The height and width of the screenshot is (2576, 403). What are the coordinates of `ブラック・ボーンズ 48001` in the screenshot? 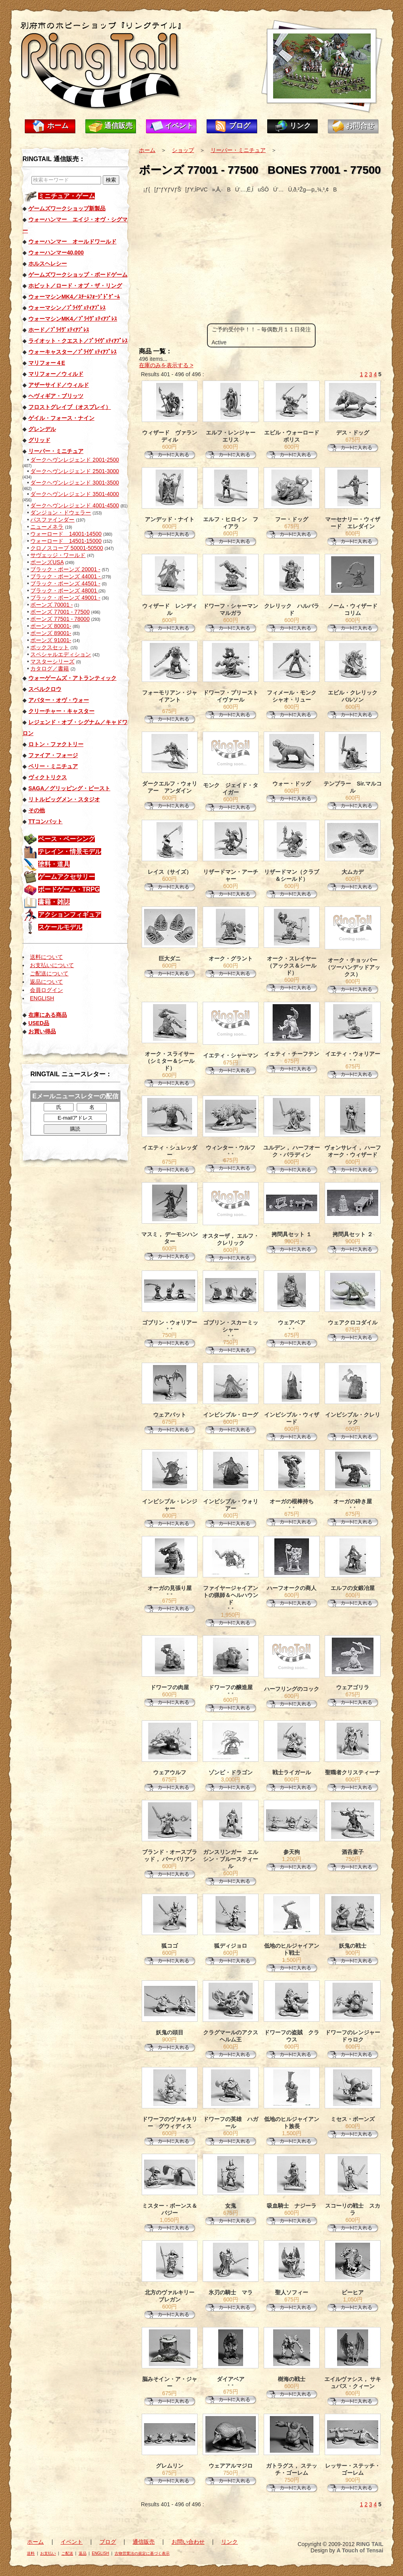 It's located at (64, 590).